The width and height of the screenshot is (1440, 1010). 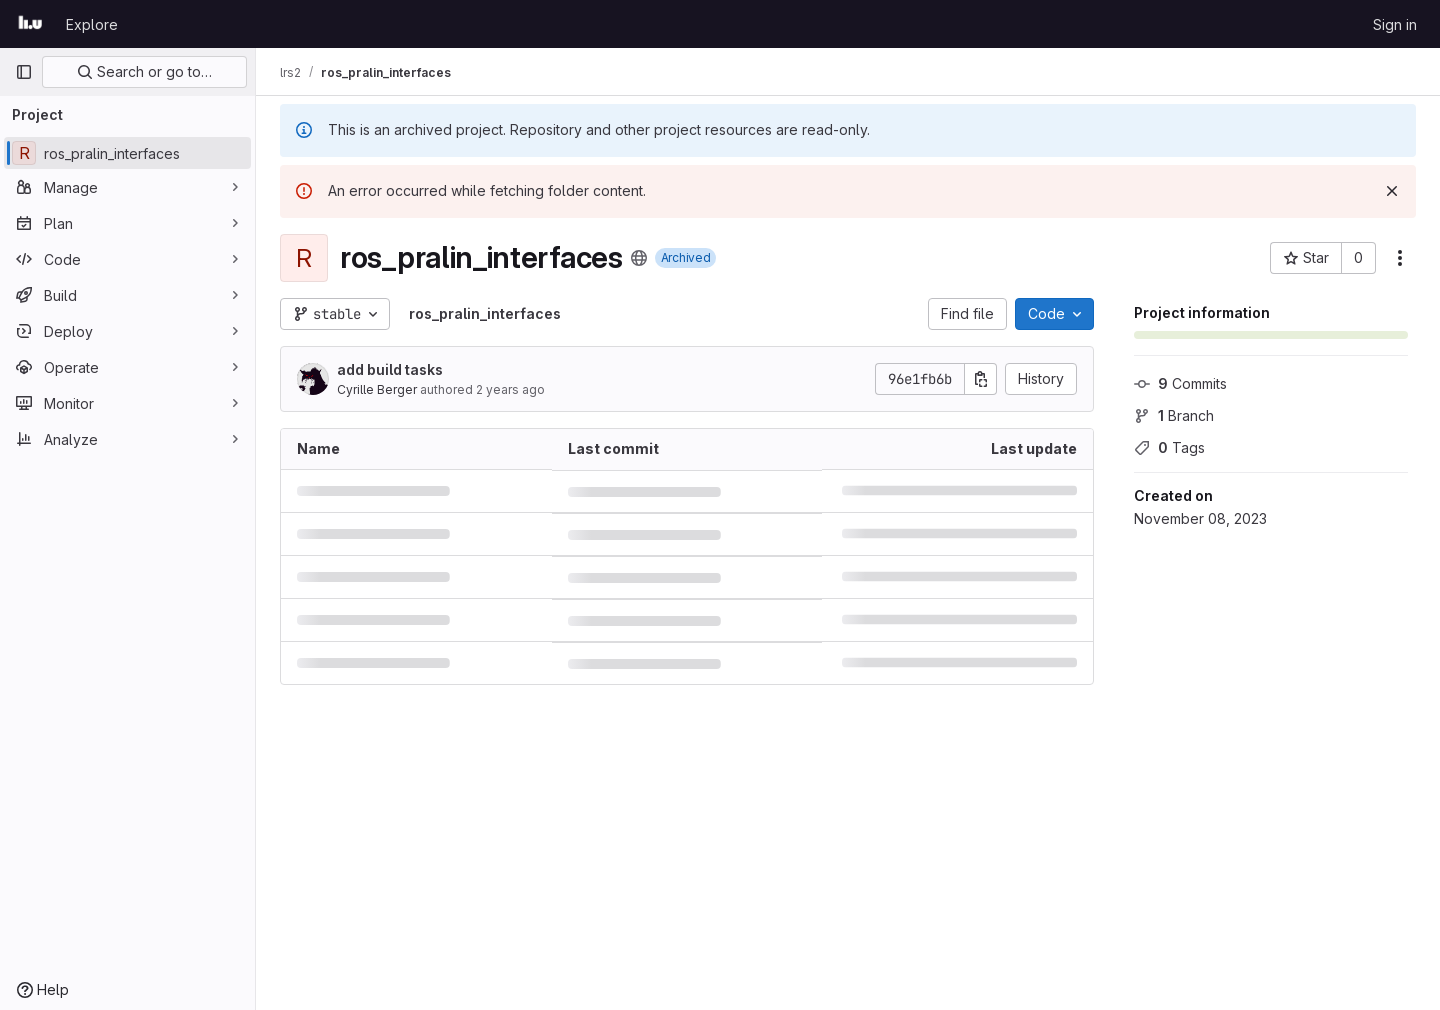 I want to click on [ros_pralin_interfaces], so click(x=127, y=153).